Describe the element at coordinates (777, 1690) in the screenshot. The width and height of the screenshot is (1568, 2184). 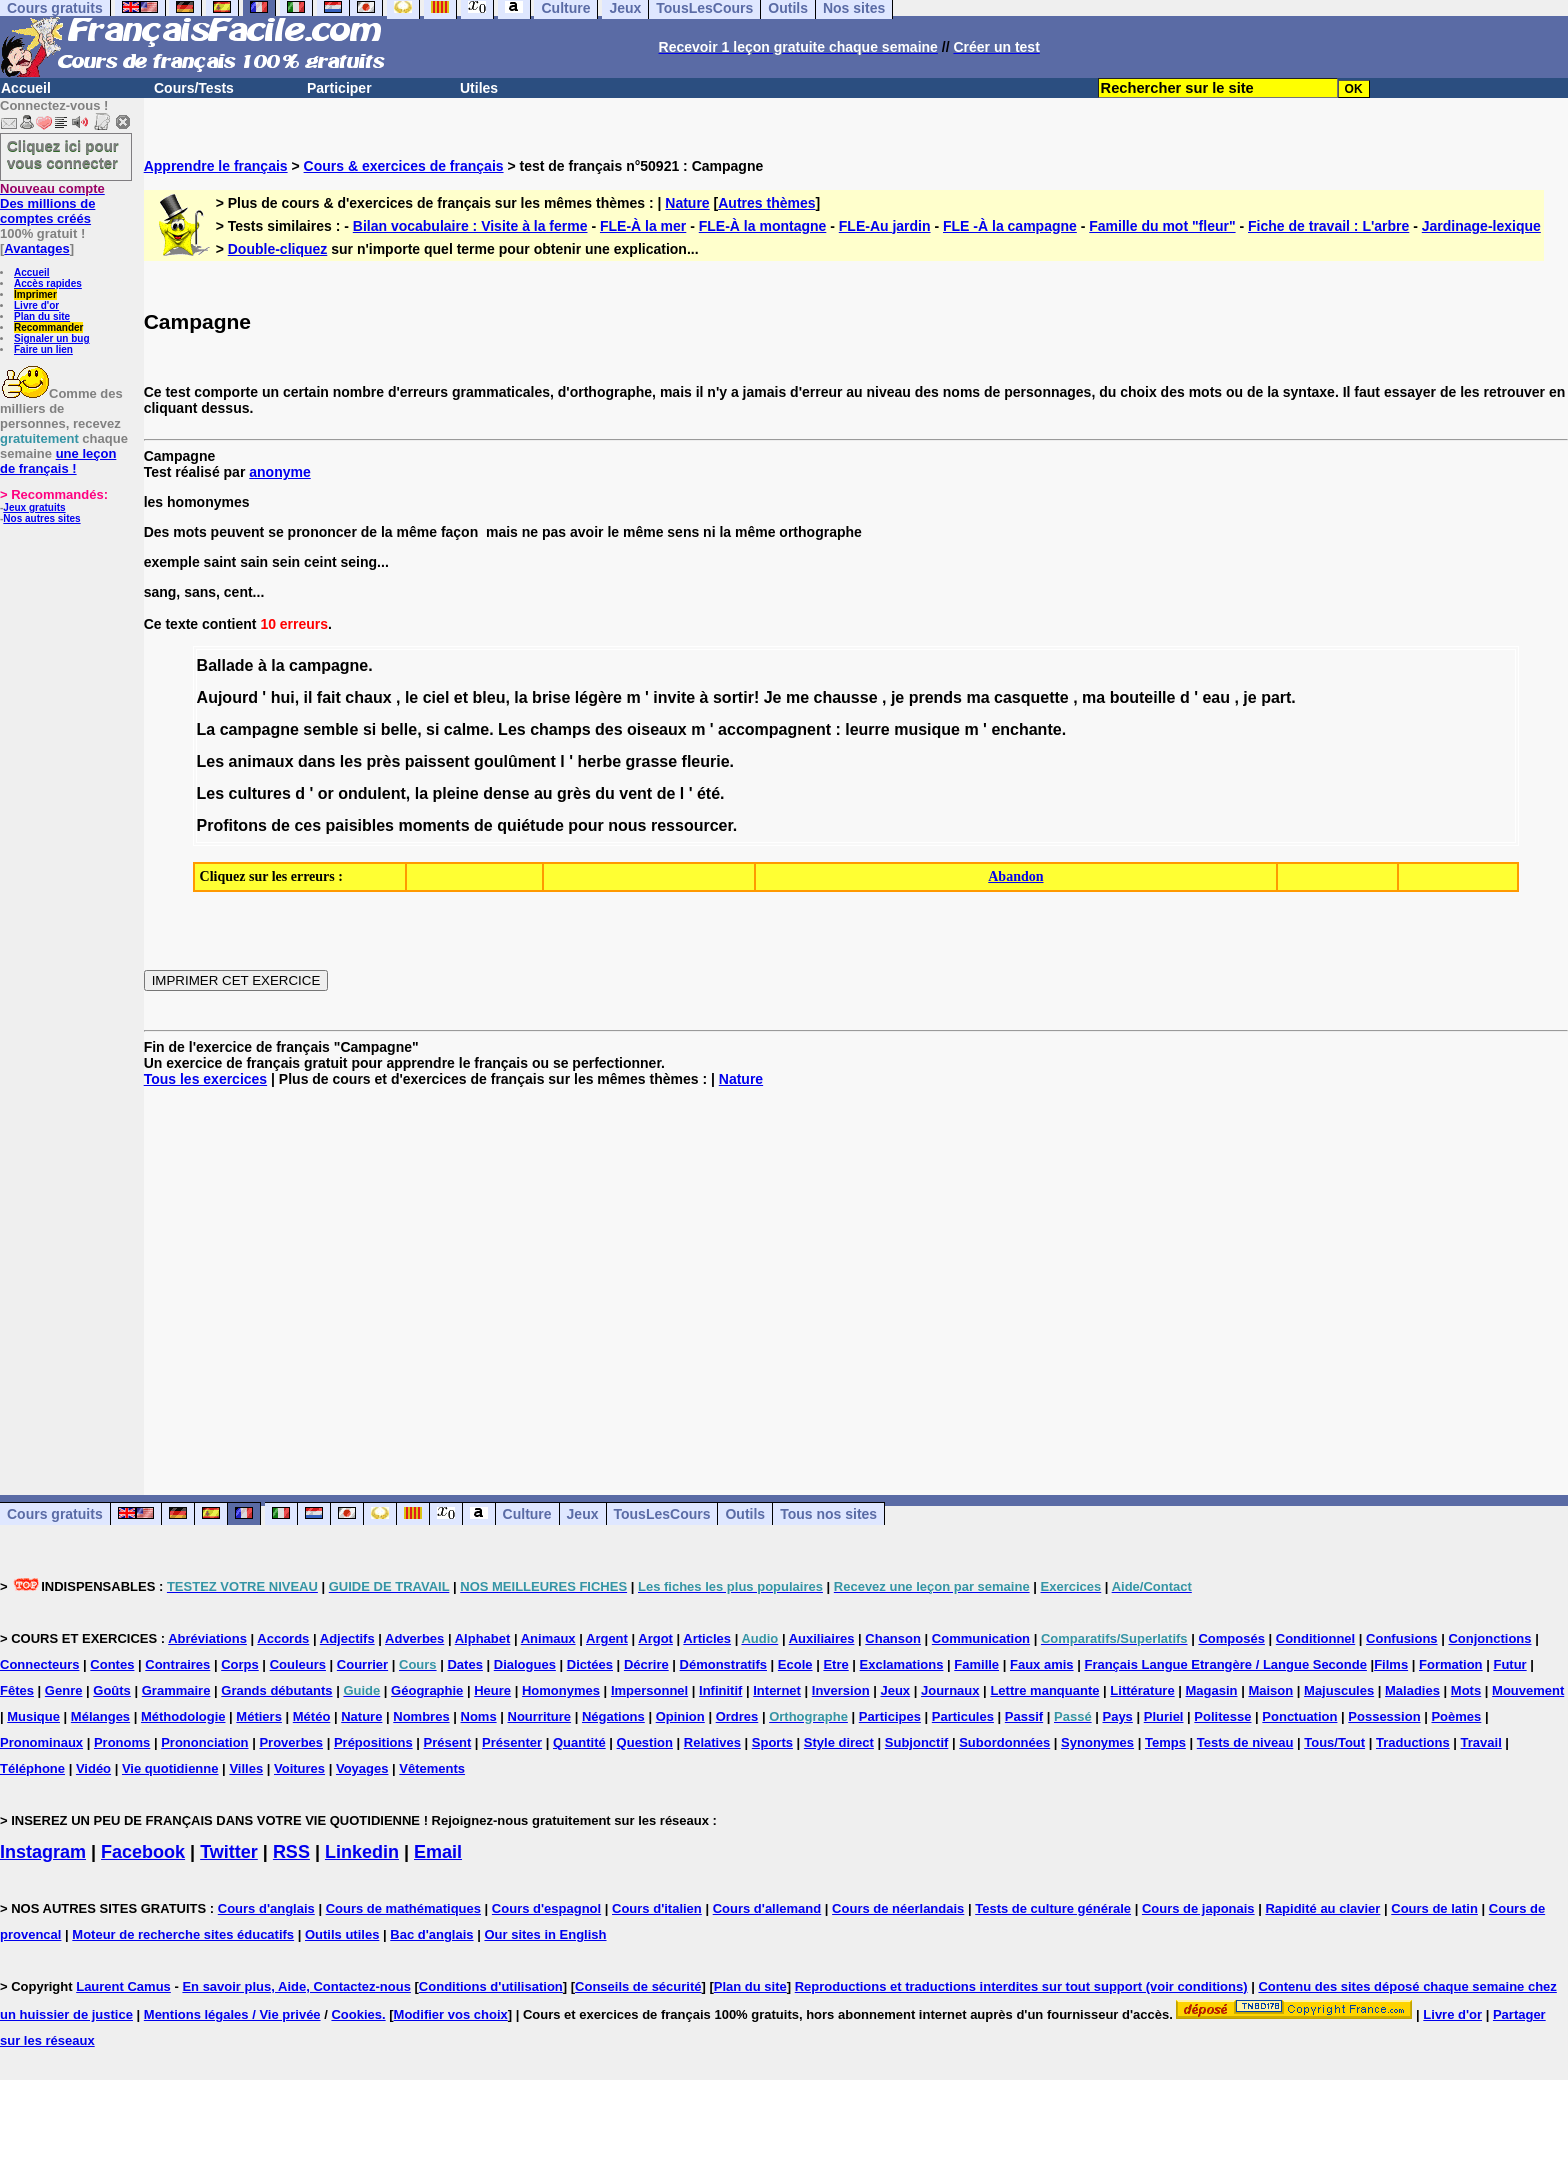
I see `Internet` at that location.